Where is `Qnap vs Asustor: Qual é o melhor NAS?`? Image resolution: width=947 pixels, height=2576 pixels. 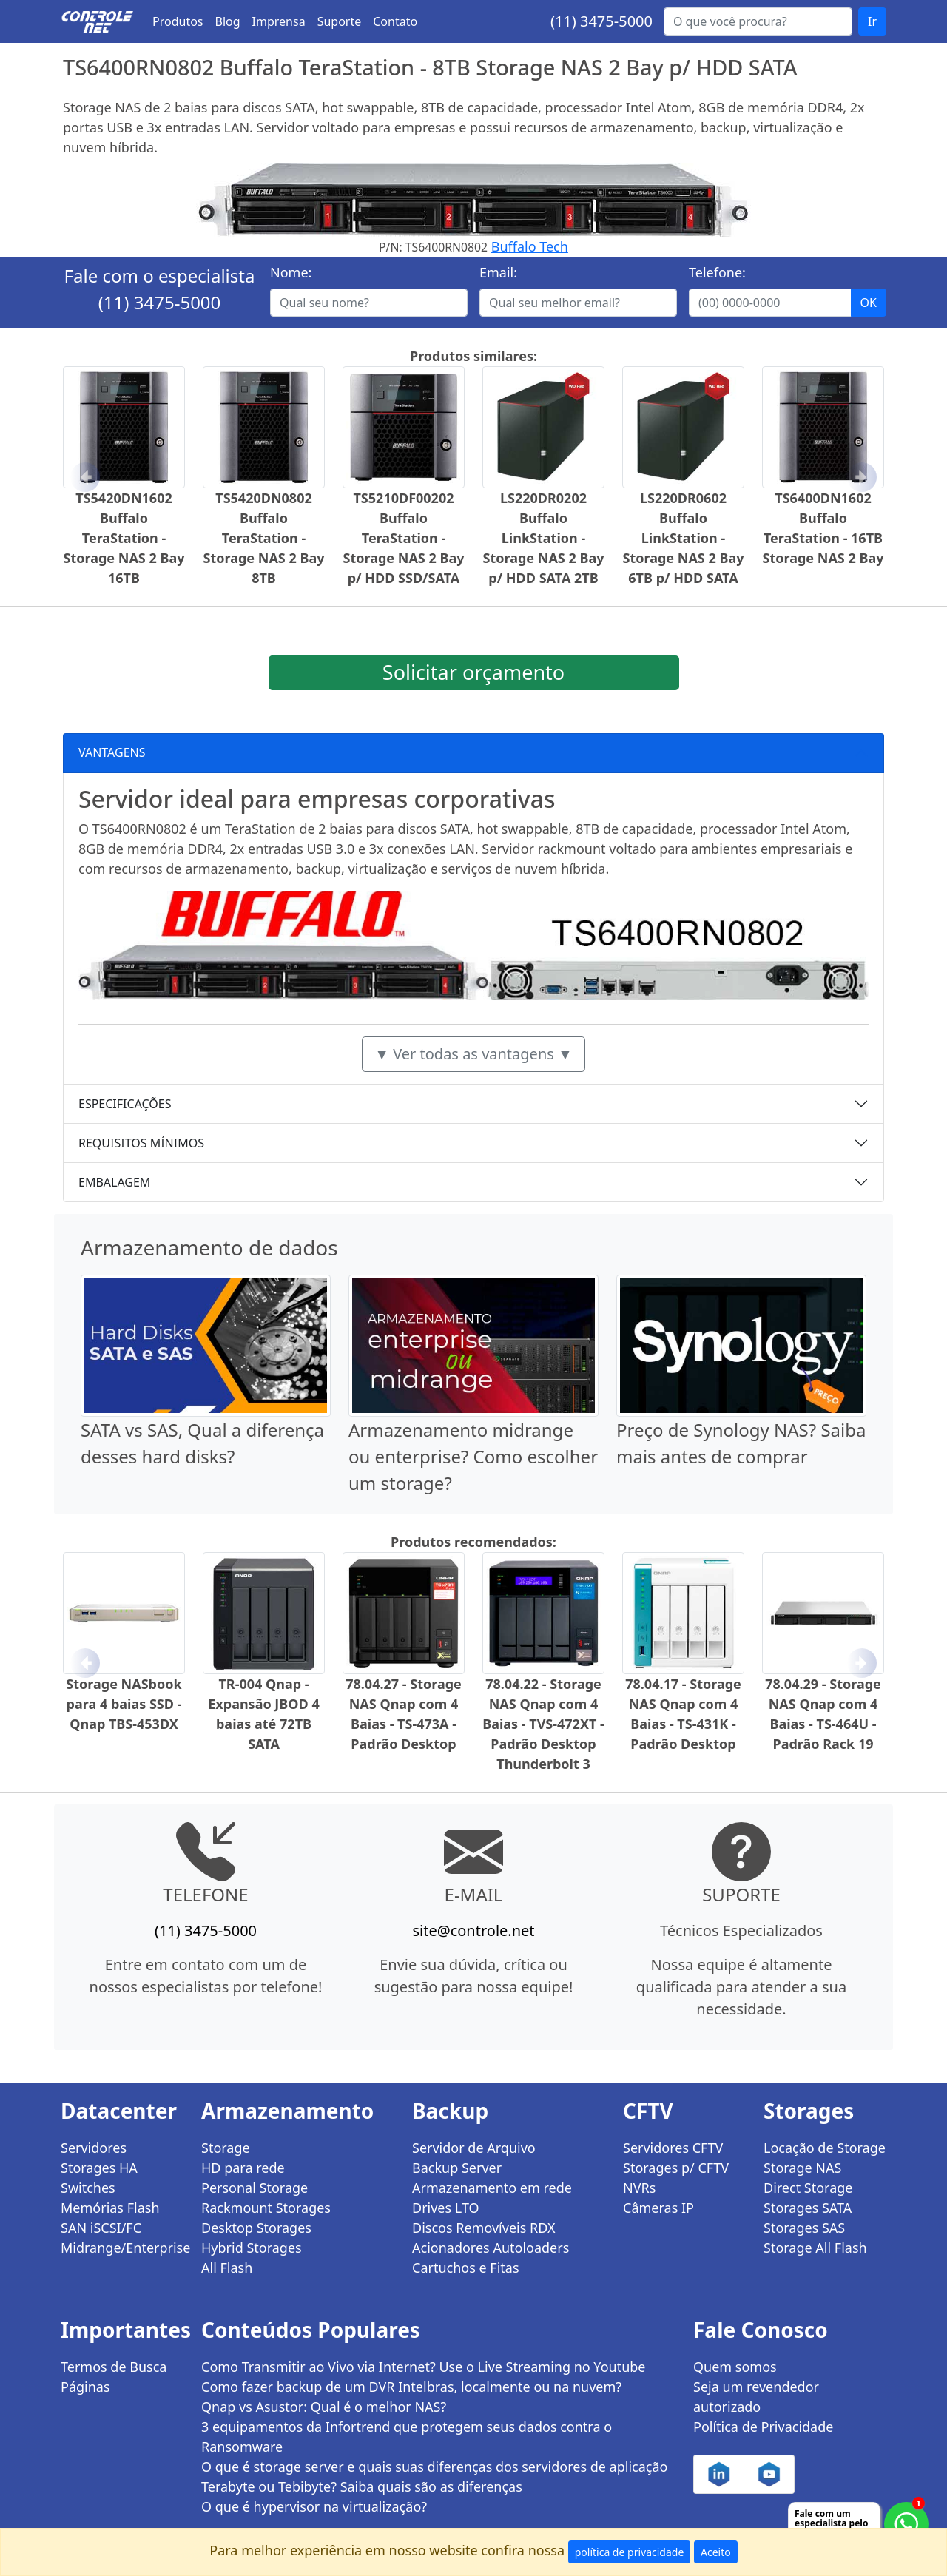 Qnap vs Asustor: Qual é o melhor NAS? is located at coordinates (323, 2406).